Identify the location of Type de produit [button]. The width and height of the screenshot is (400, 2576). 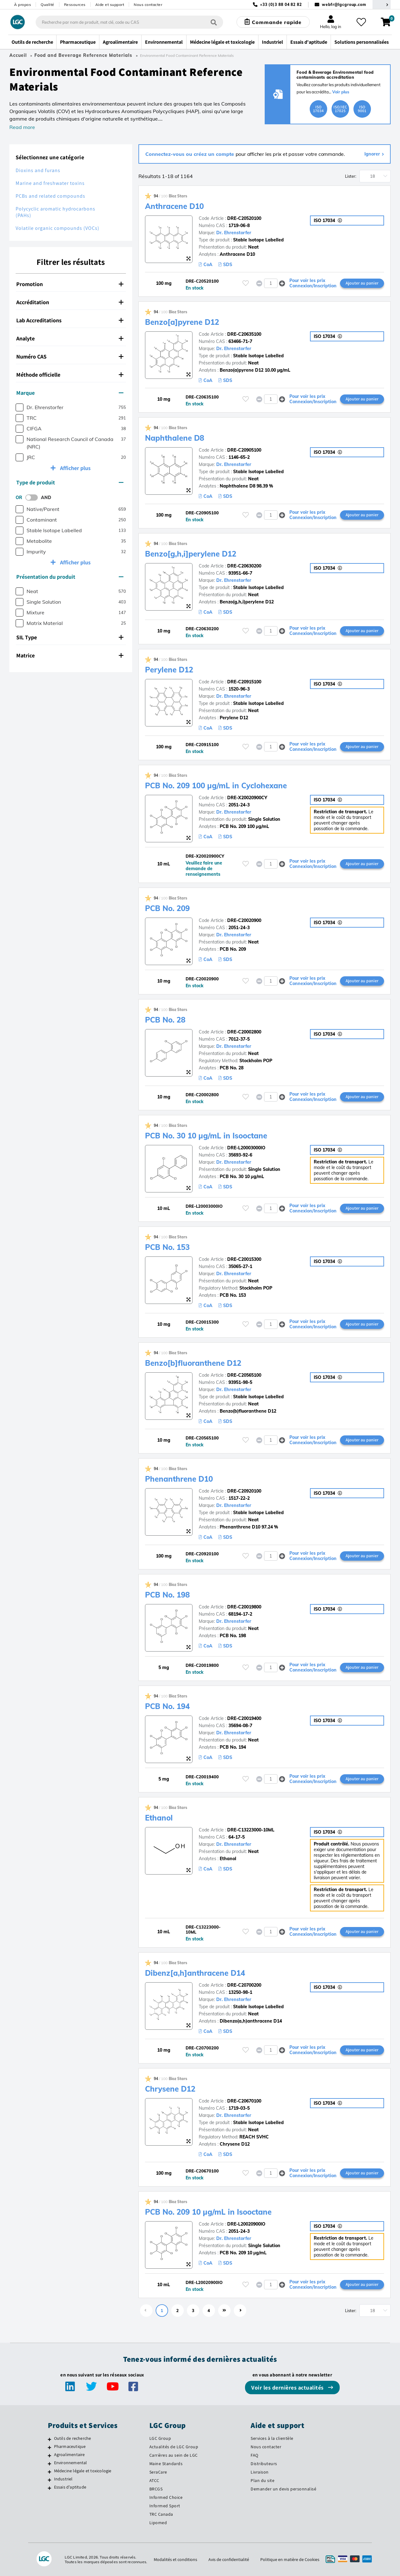
(69, 482).